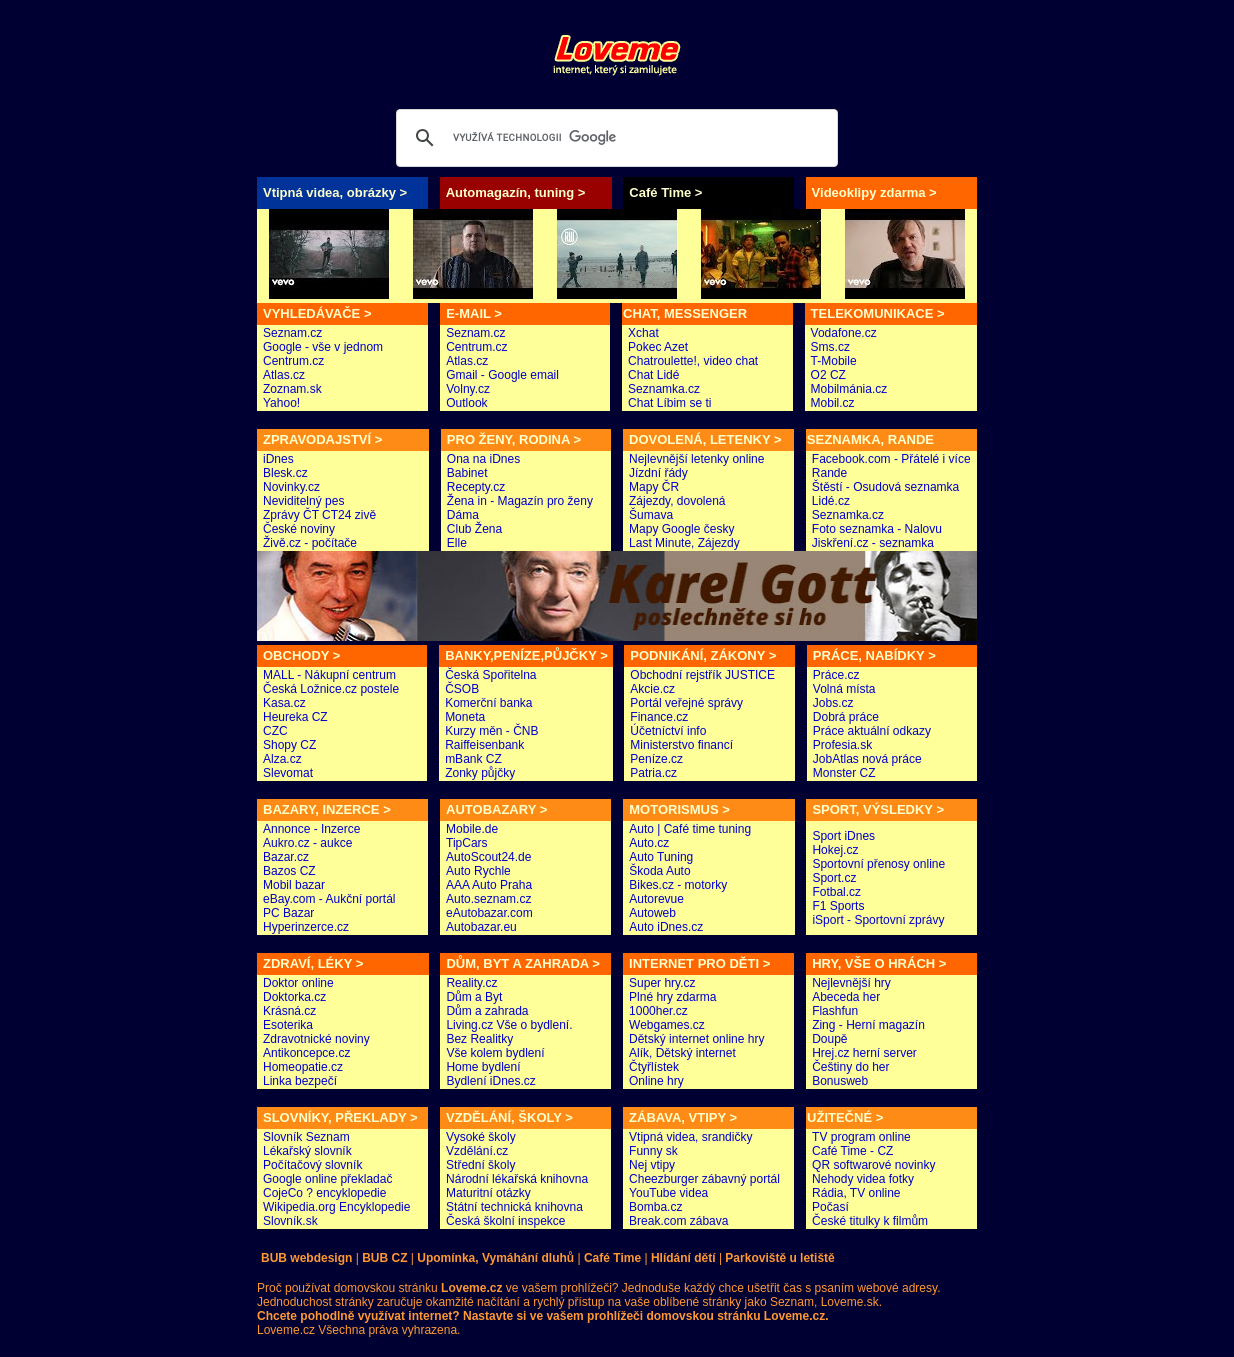 The width and height of the screenshot is (1234, 1357). What do you see at coordinates (831, 501) in the screenshot?
I see `Lidé.cz` at bounding box center [831, 501].